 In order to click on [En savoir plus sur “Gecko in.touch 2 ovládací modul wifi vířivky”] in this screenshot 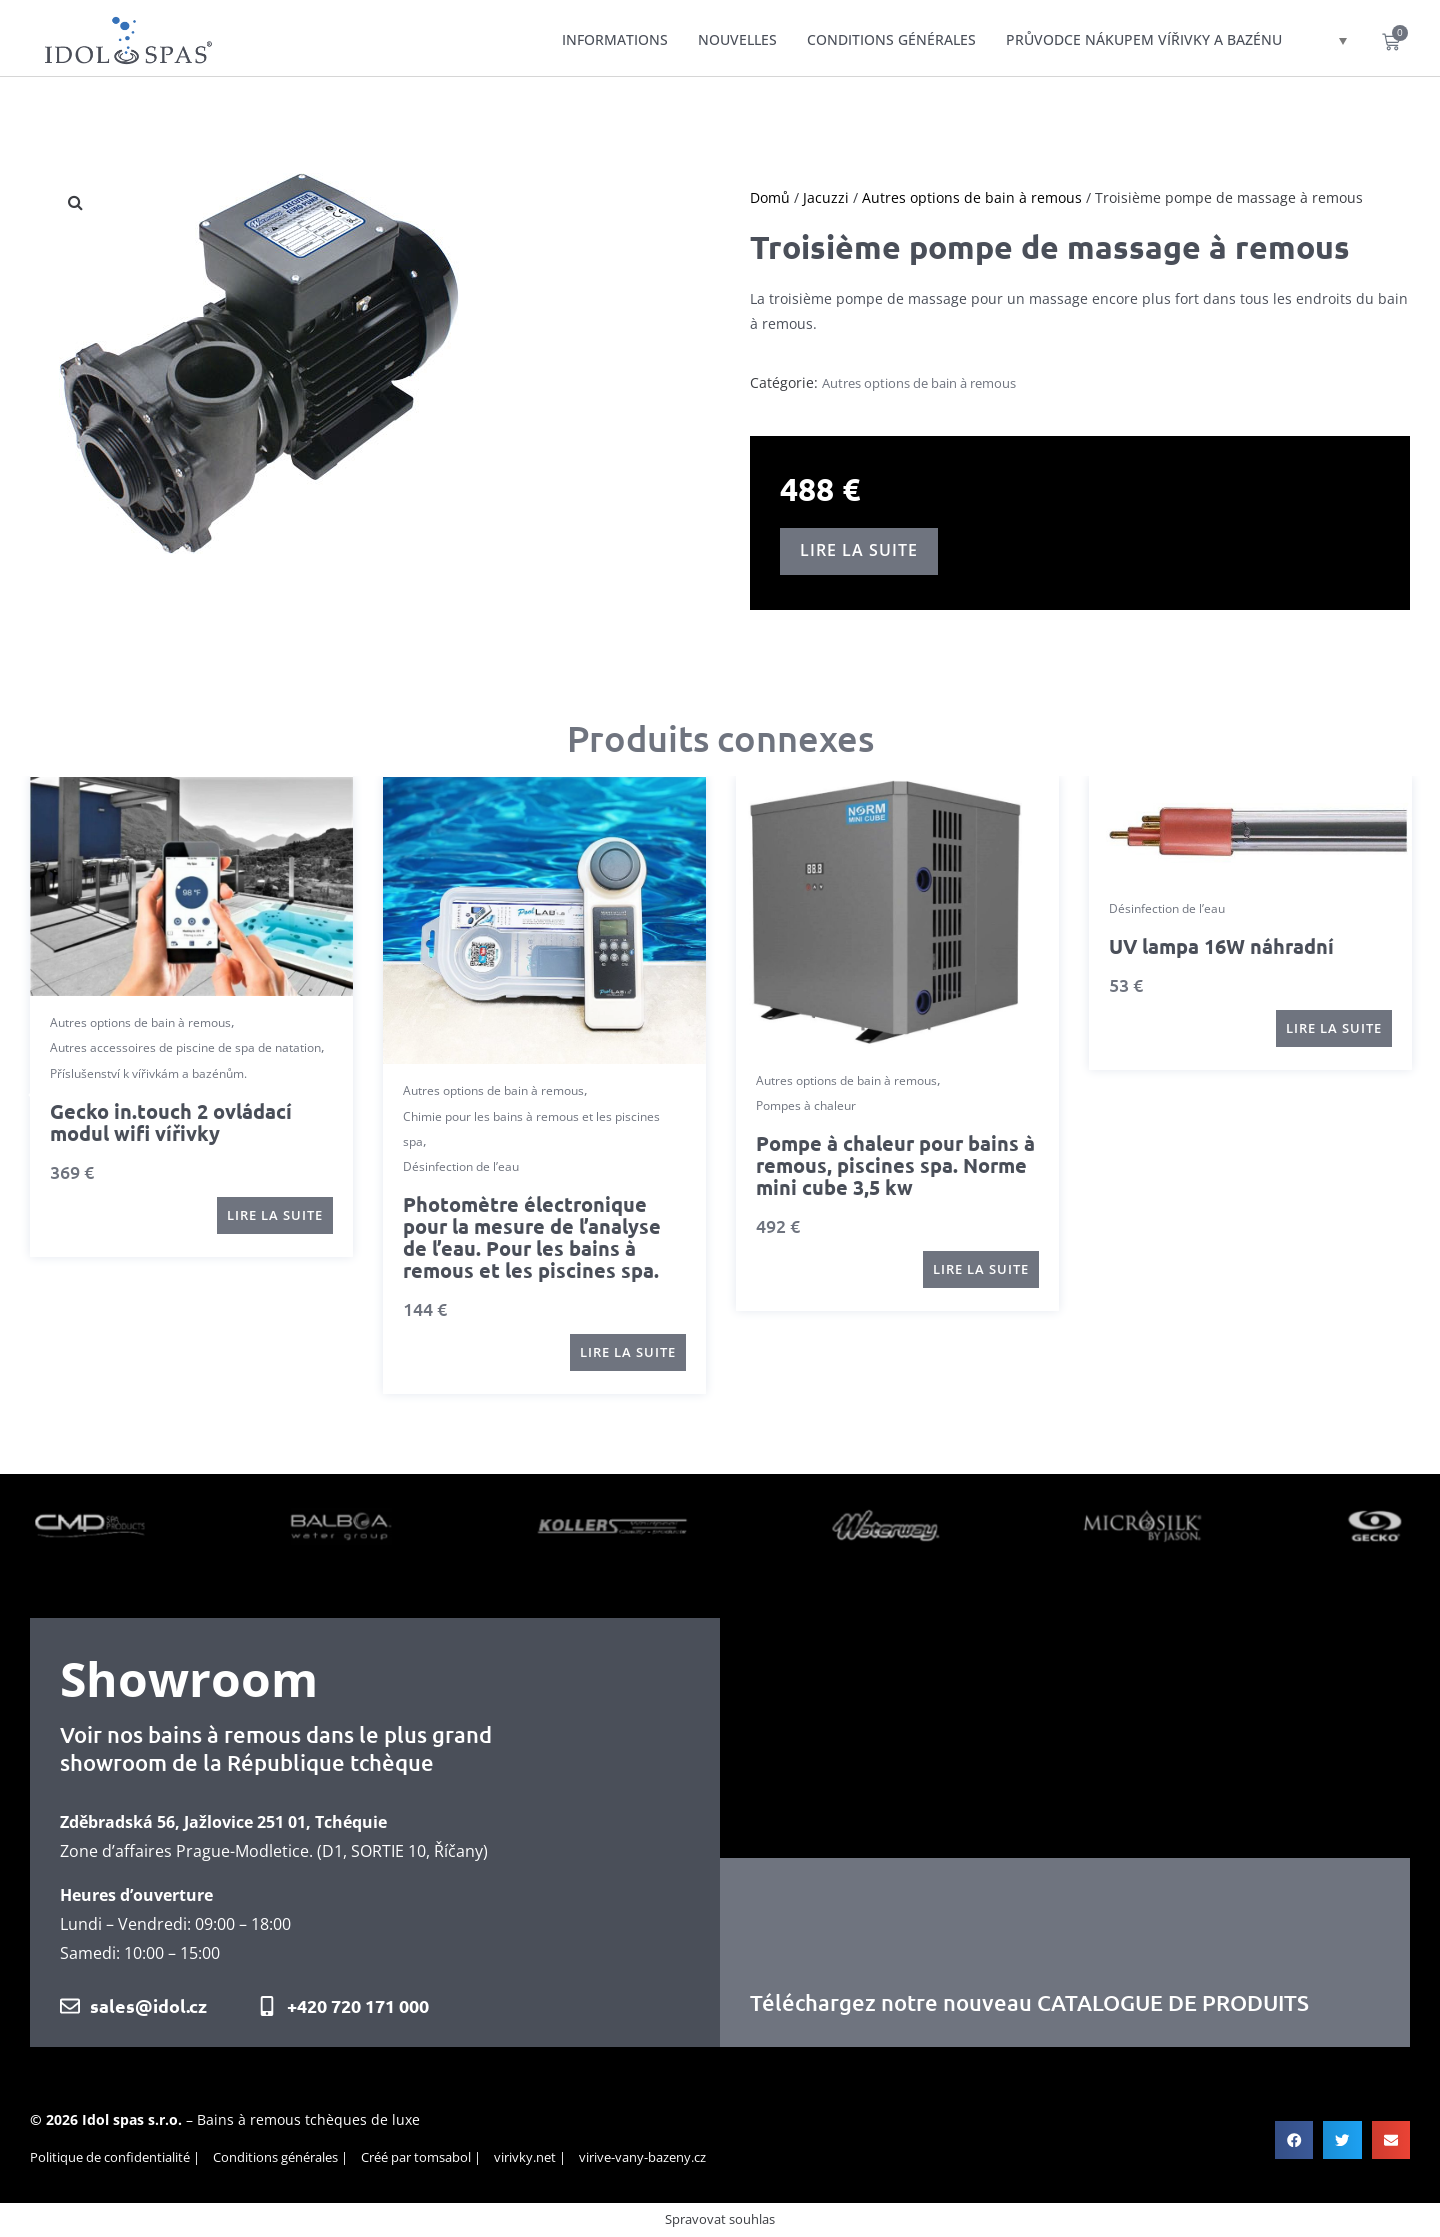, I will do `click(275, 1215)`.